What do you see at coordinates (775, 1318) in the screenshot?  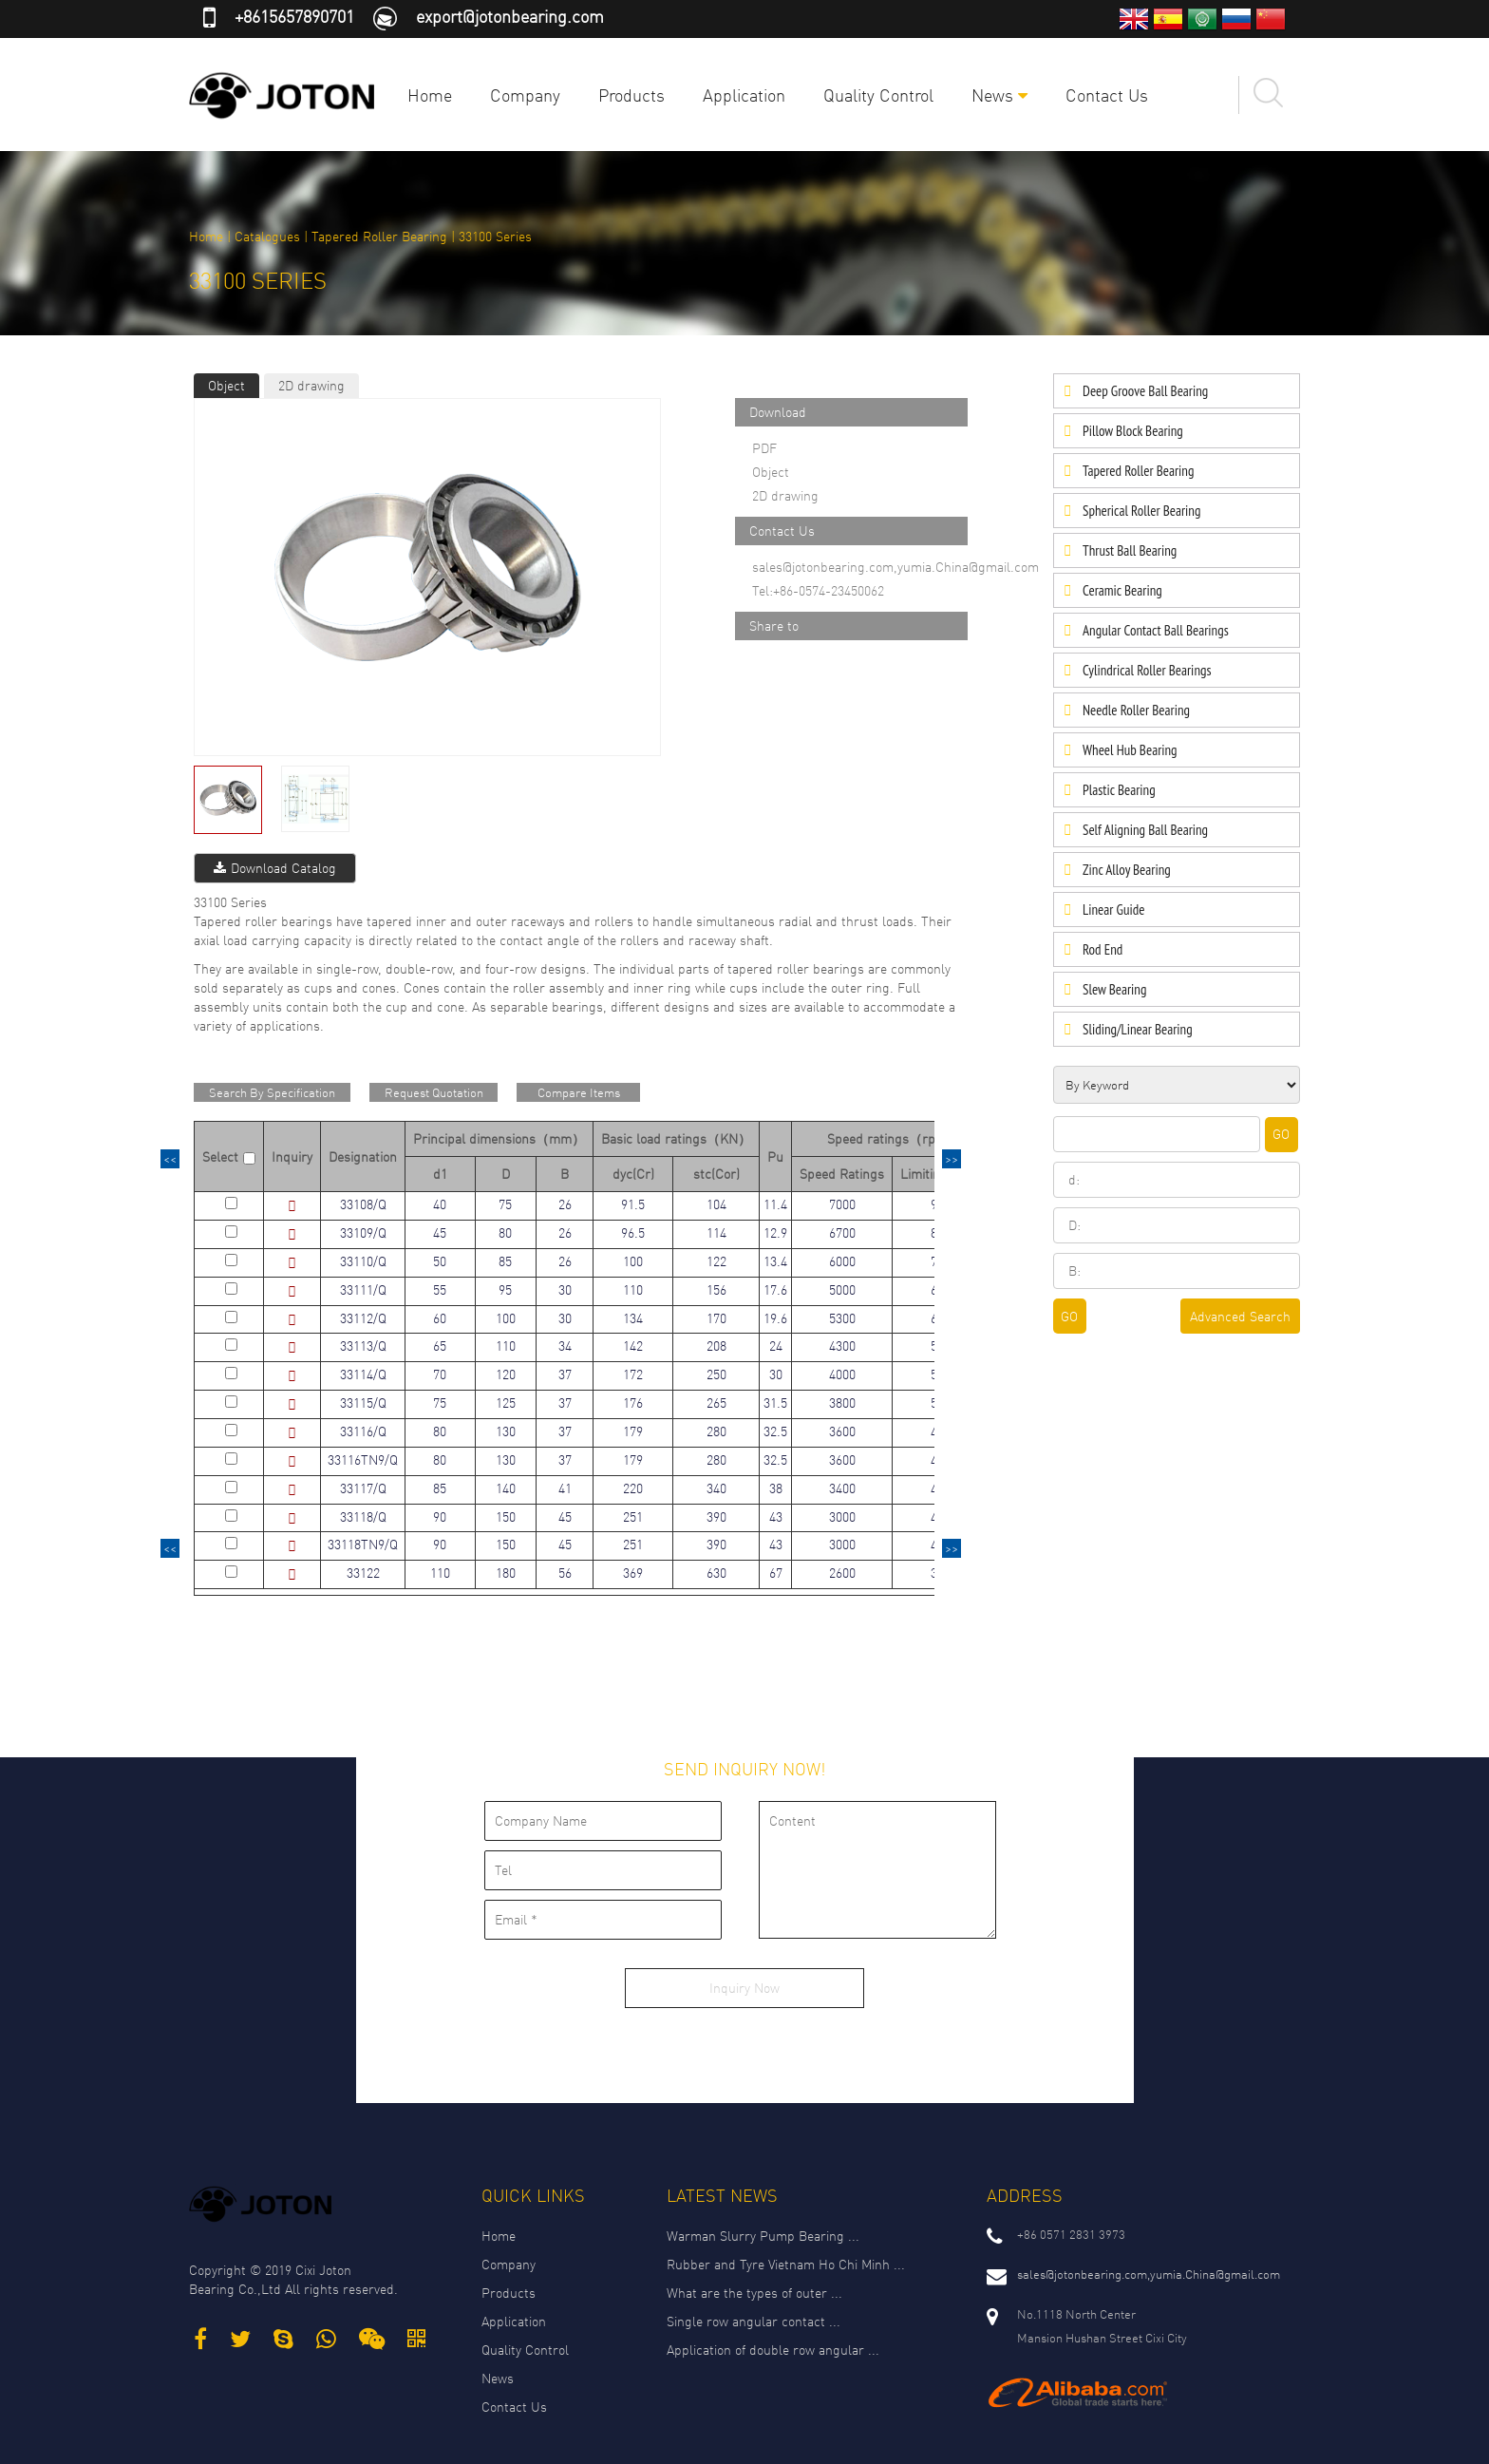 I see `19.6` at bounding box center [775, 1318].